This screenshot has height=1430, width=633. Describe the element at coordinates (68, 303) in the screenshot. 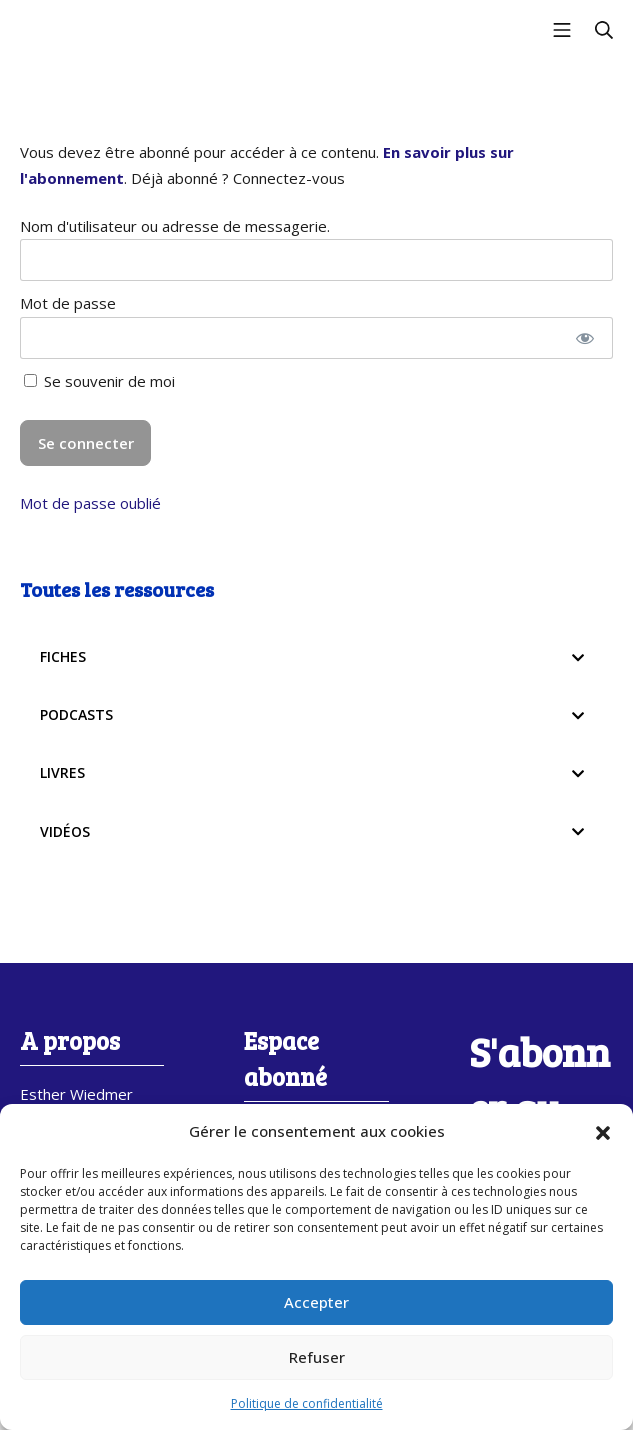

I see `Mot de passe` at that location.